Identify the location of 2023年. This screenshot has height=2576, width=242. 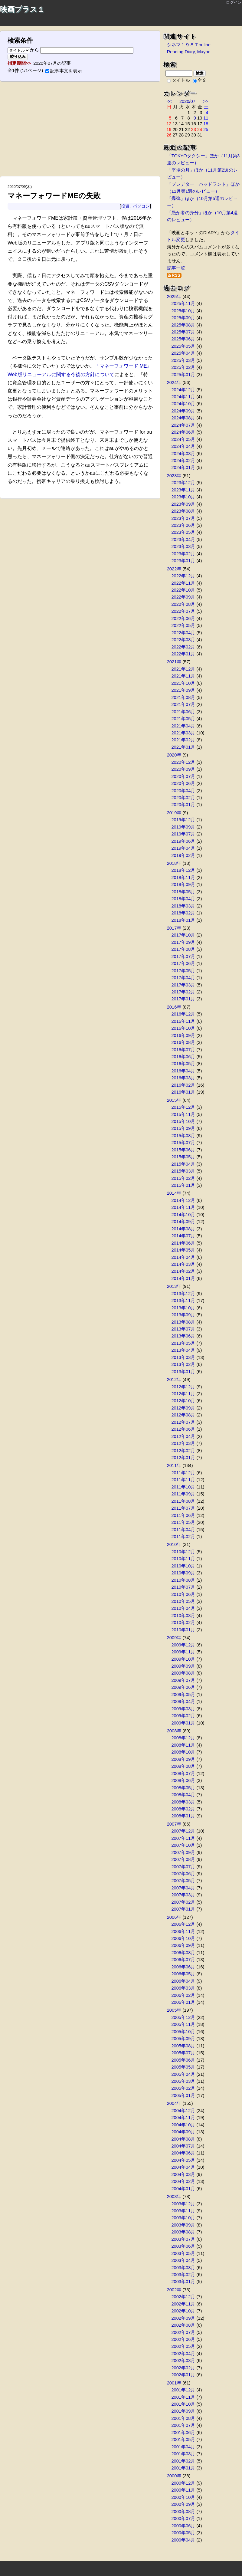
(174, 475).